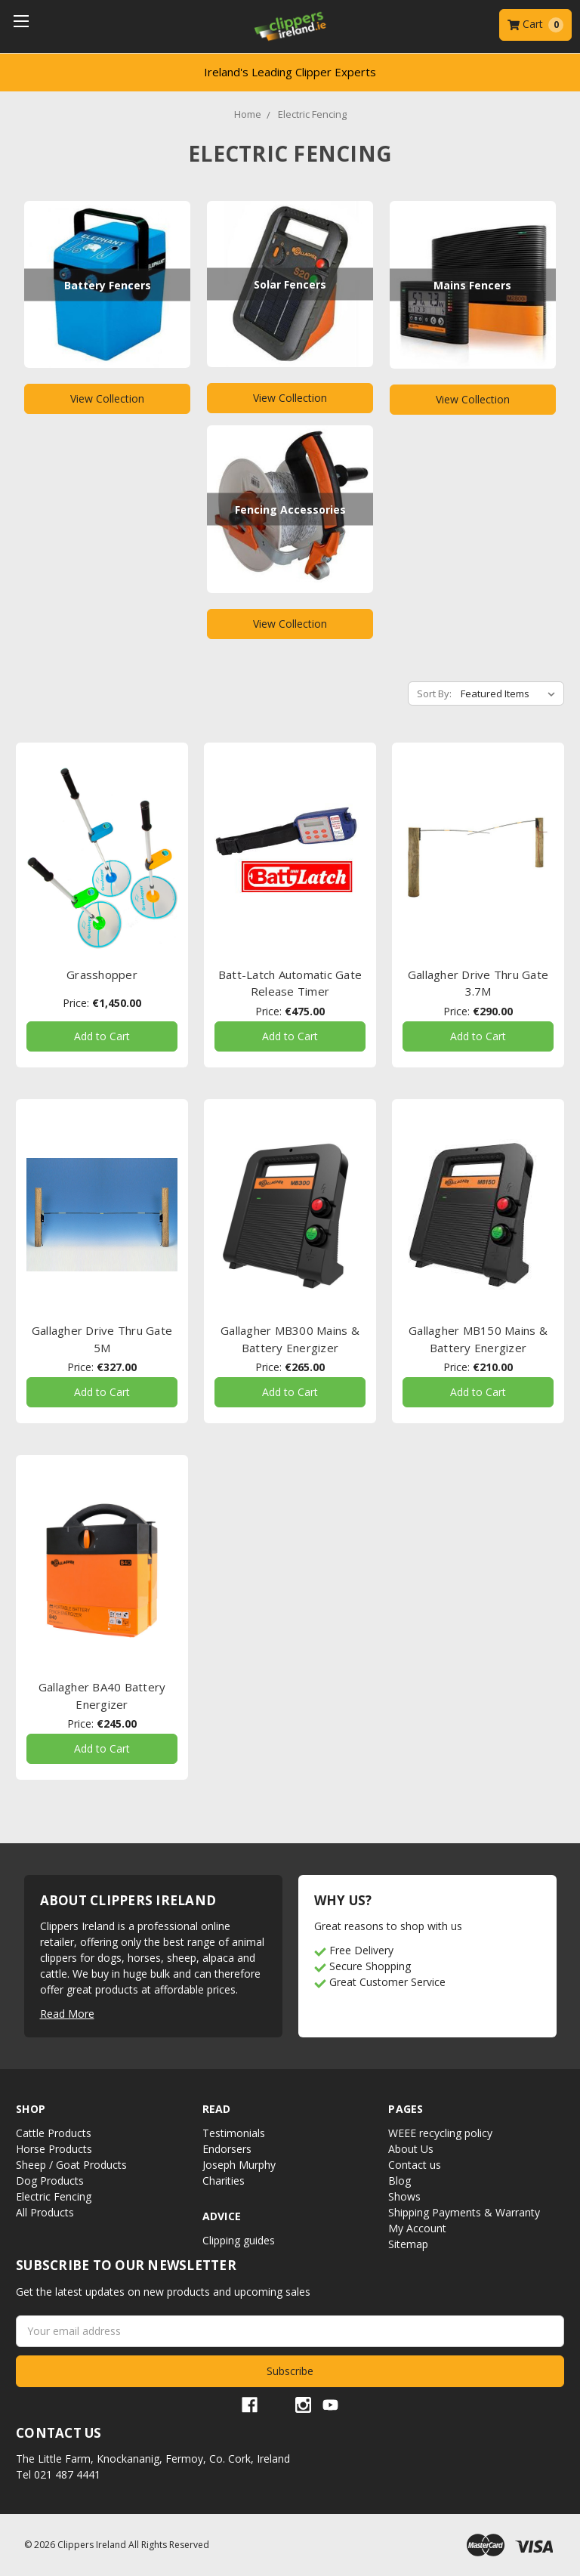 The height and width of the screenshot is (2576, 580). I want to click on Charities, so click(223, 2180).